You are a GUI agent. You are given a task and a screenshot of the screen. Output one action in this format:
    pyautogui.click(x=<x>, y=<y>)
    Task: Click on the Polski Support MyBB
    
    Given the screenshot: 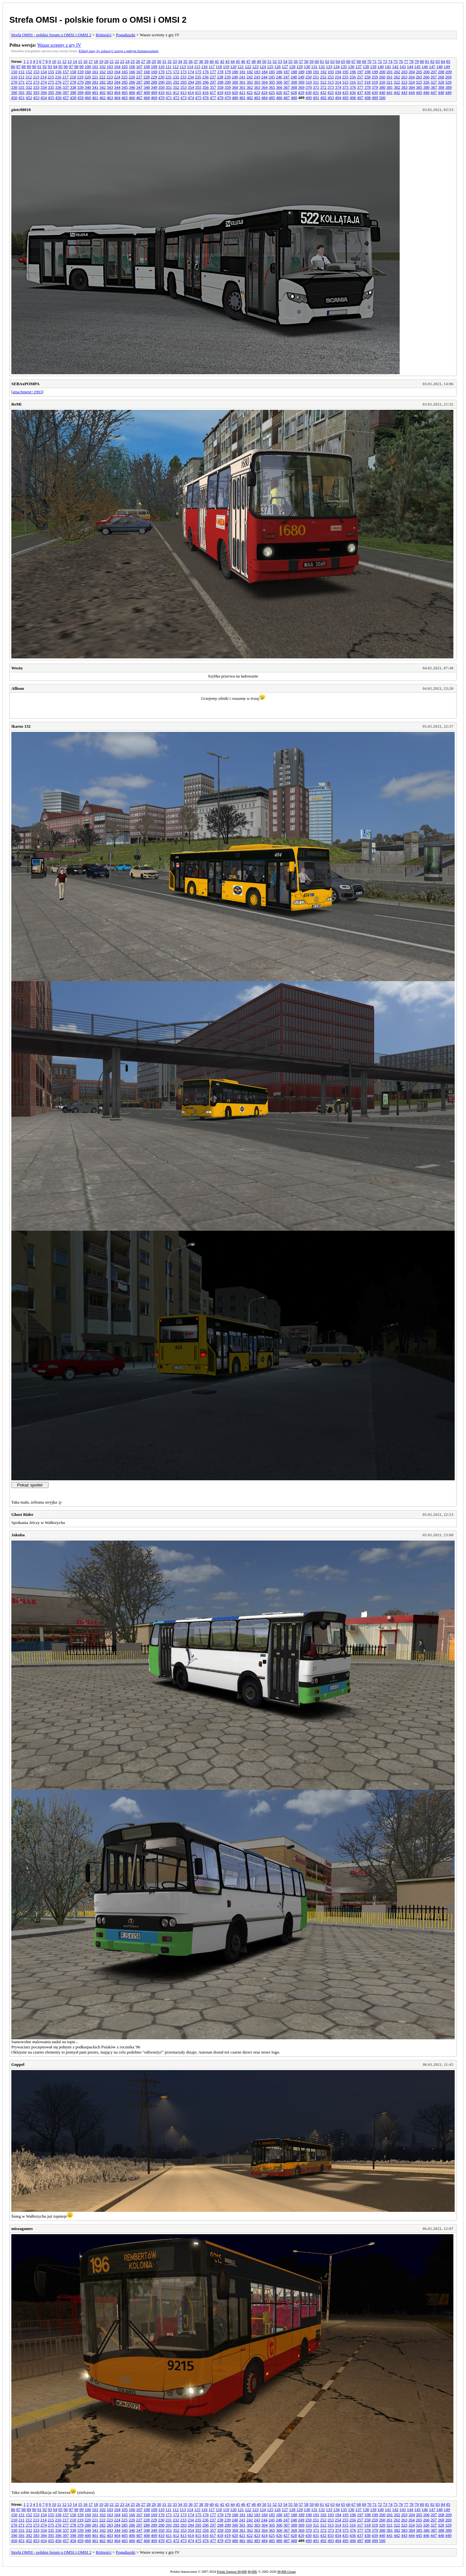 What is the action you would take?
    pyautogui.click(x=232, y=2571)
    